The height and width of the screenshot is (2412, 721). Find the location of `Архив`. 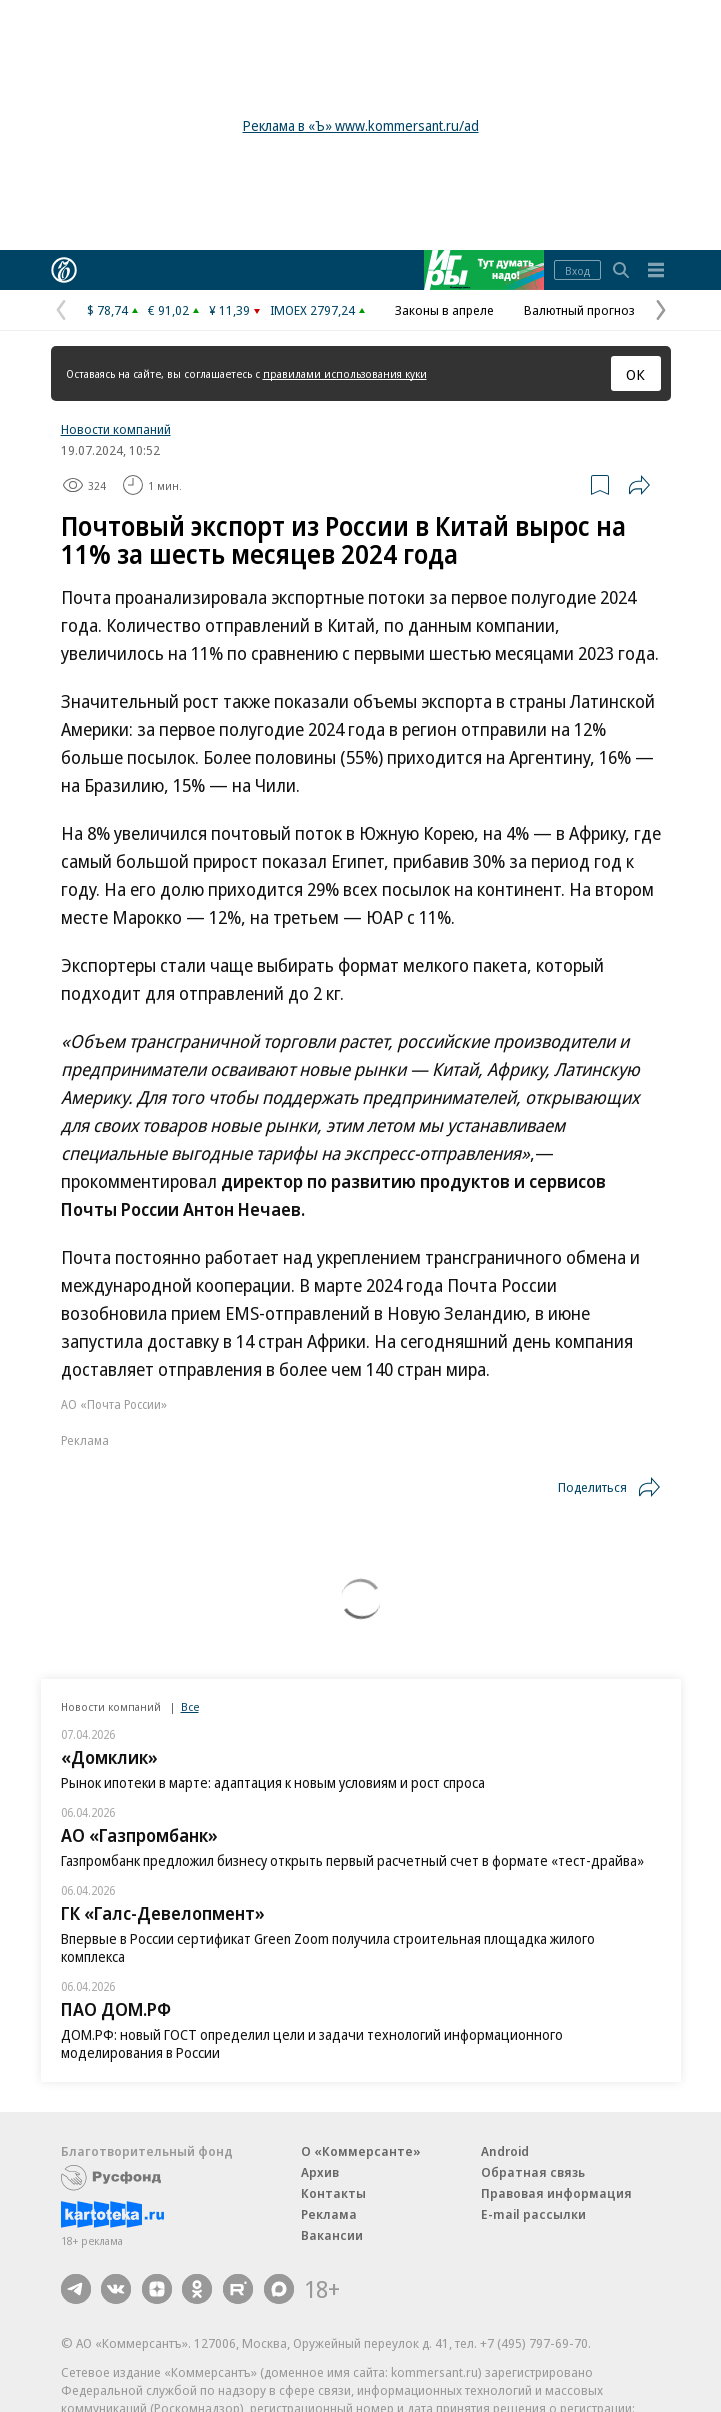

Архив is located at coordinates (320, 2172).